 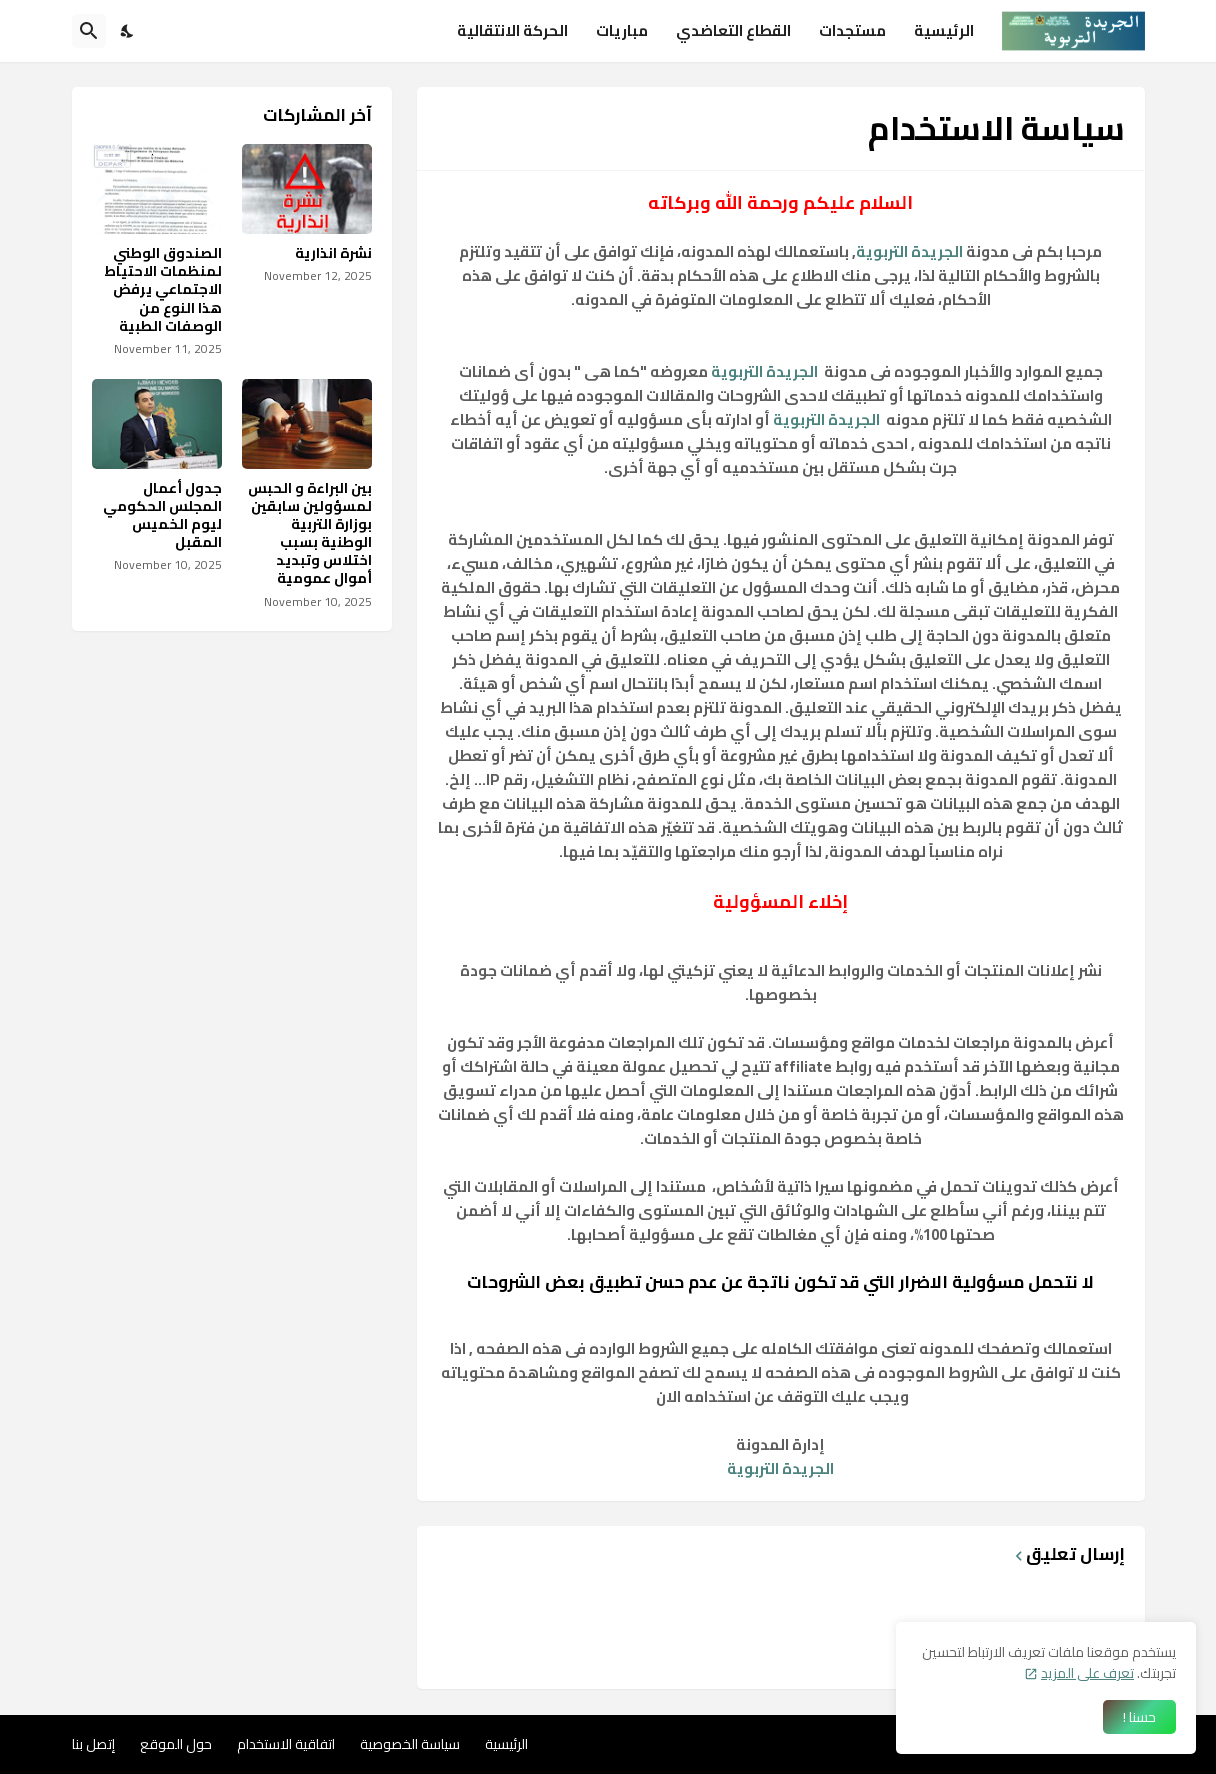 I want to click on حول الموقع, so click(x=176, y=1744).